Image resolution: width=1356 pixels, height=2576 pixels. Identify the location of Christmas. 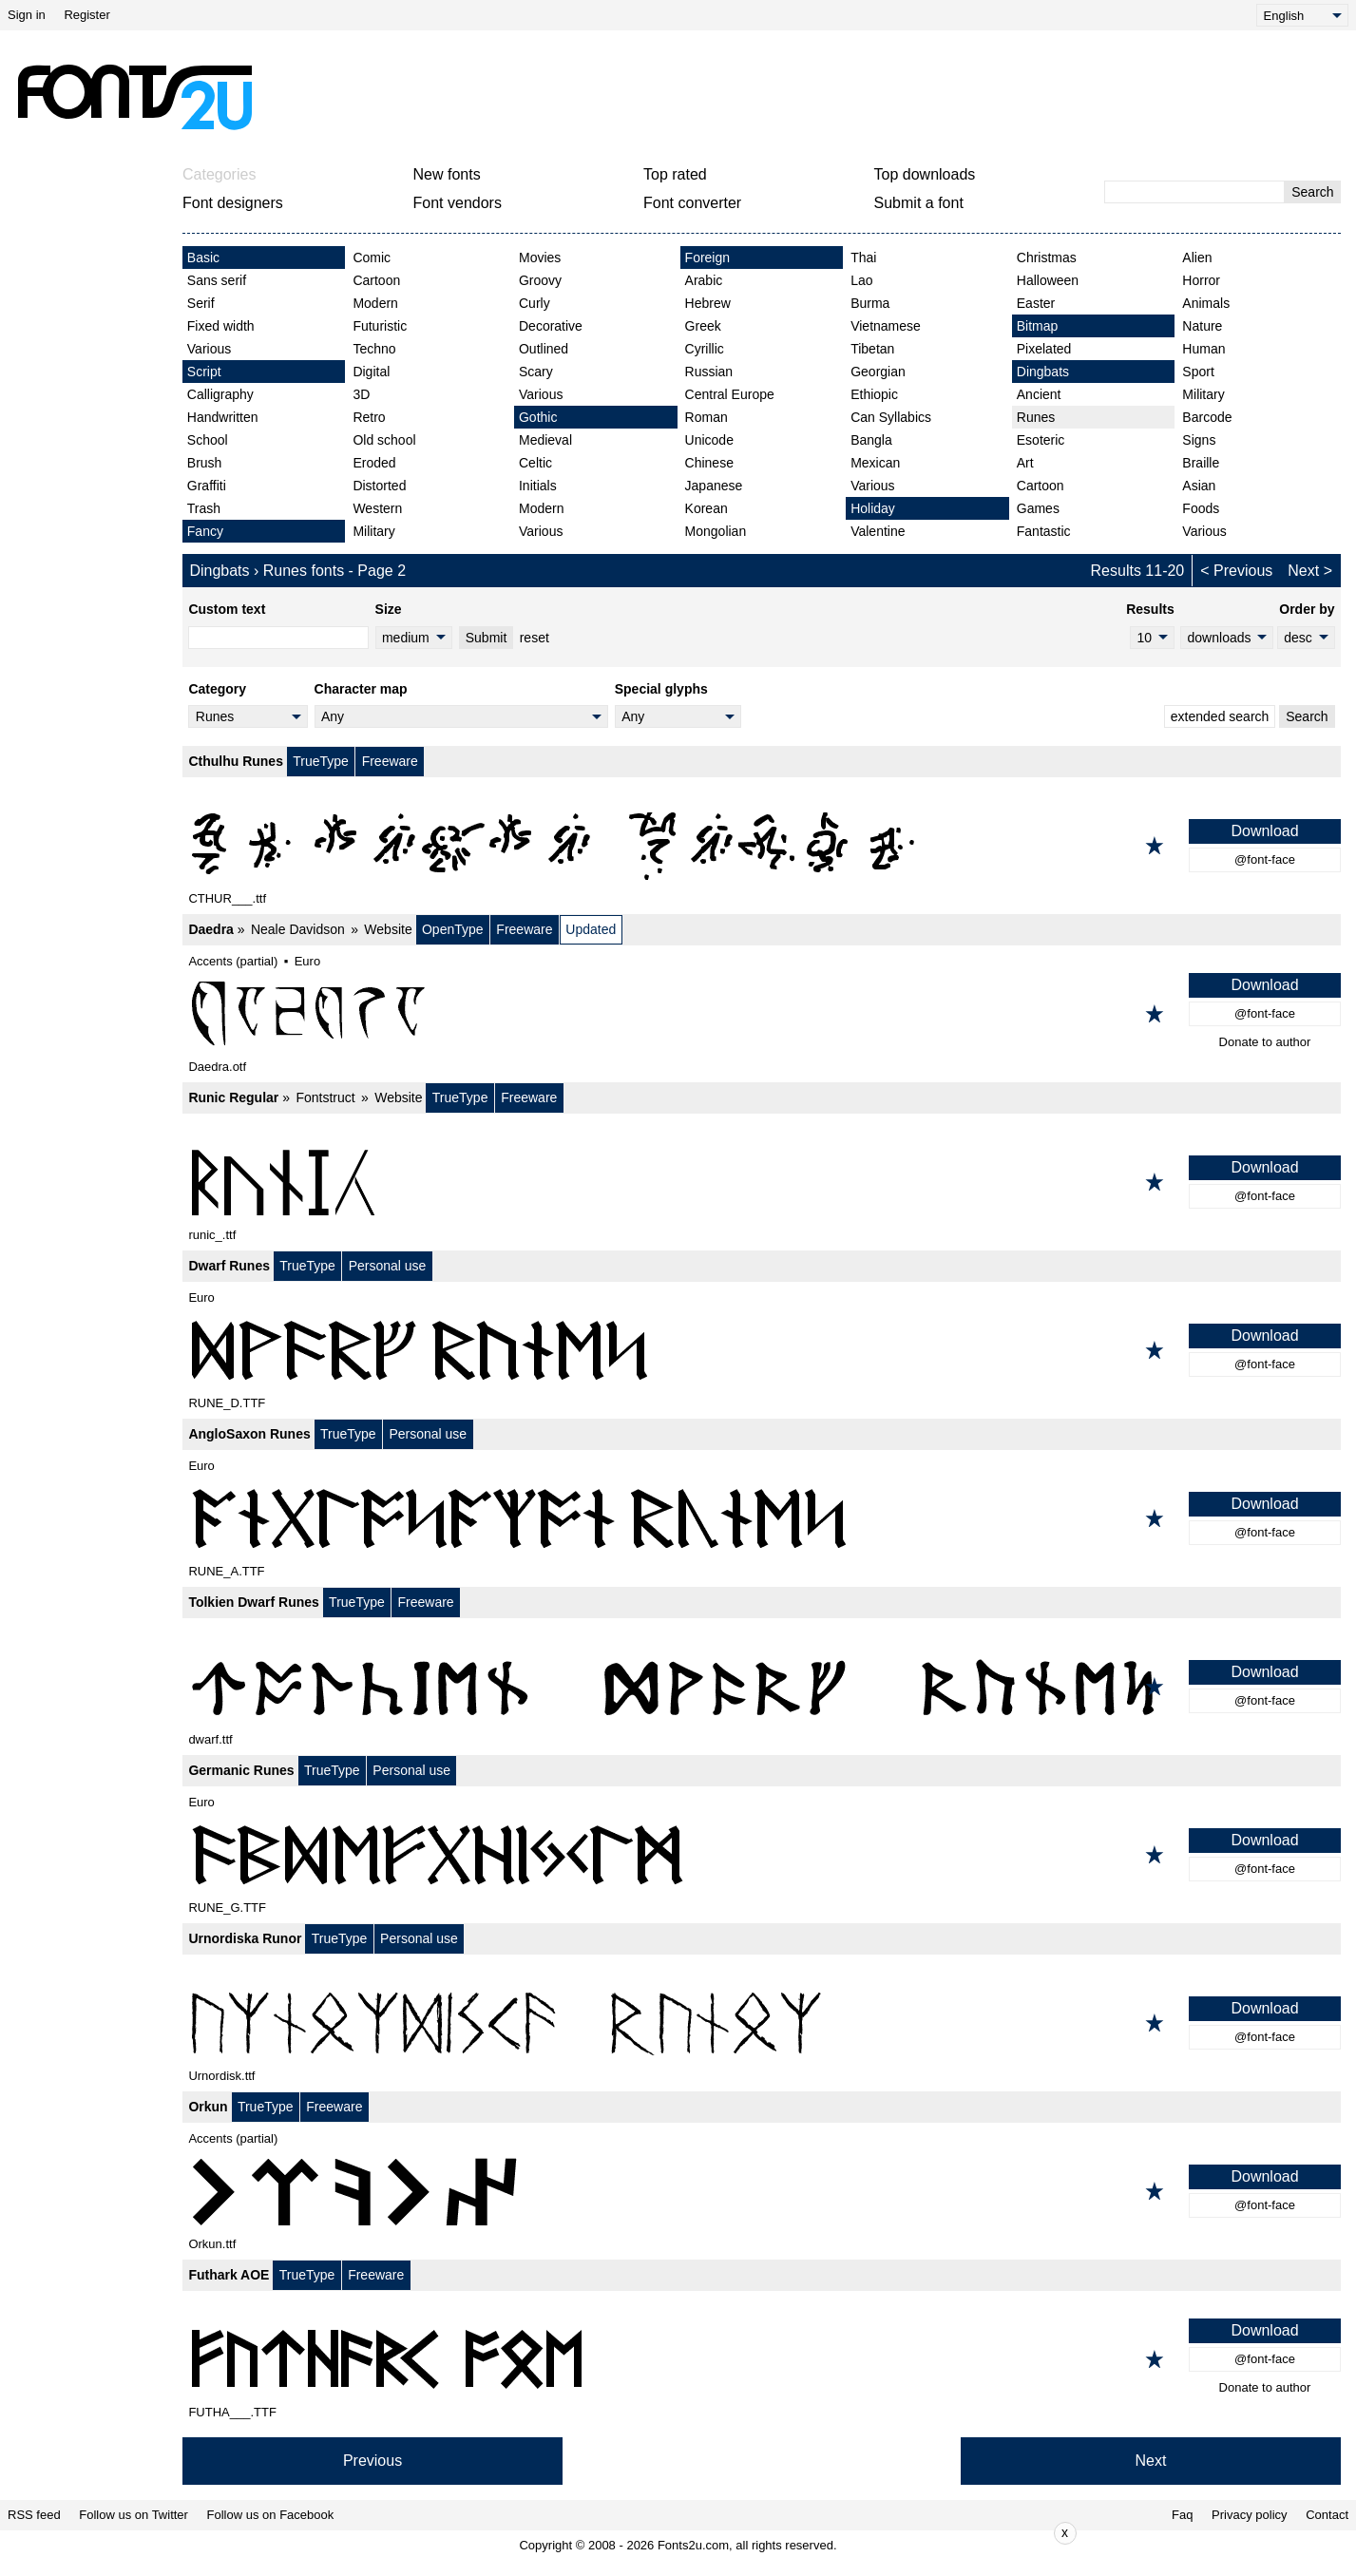
(1047, 257).